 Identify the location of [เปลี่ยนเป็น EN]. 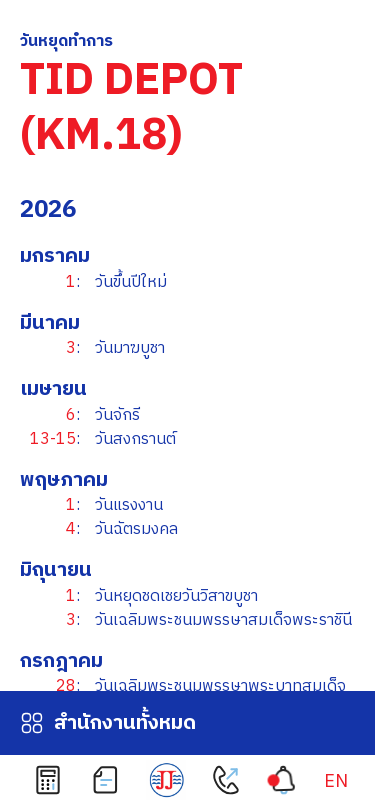
(336, 782).